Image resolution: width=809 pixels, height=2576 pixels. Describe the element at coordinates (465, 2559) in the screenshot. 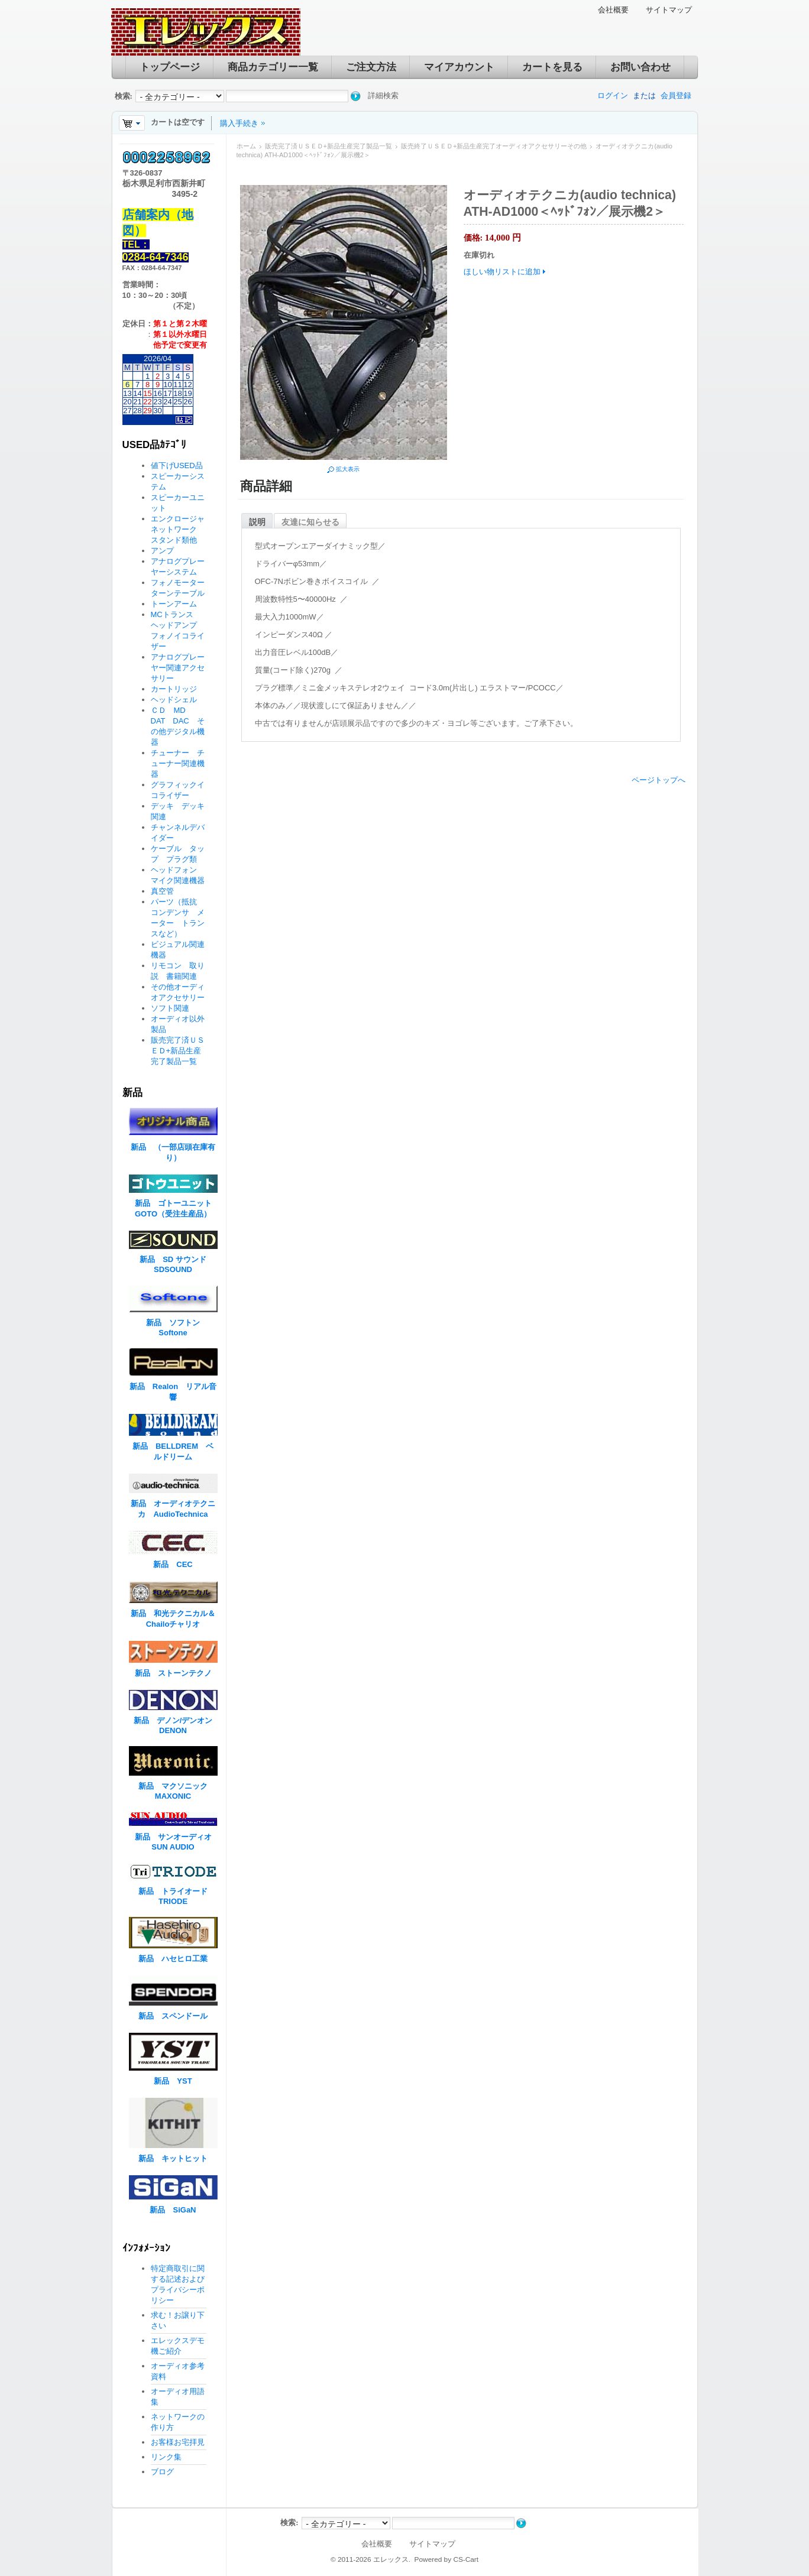

I see `CS-Cart` at that location.